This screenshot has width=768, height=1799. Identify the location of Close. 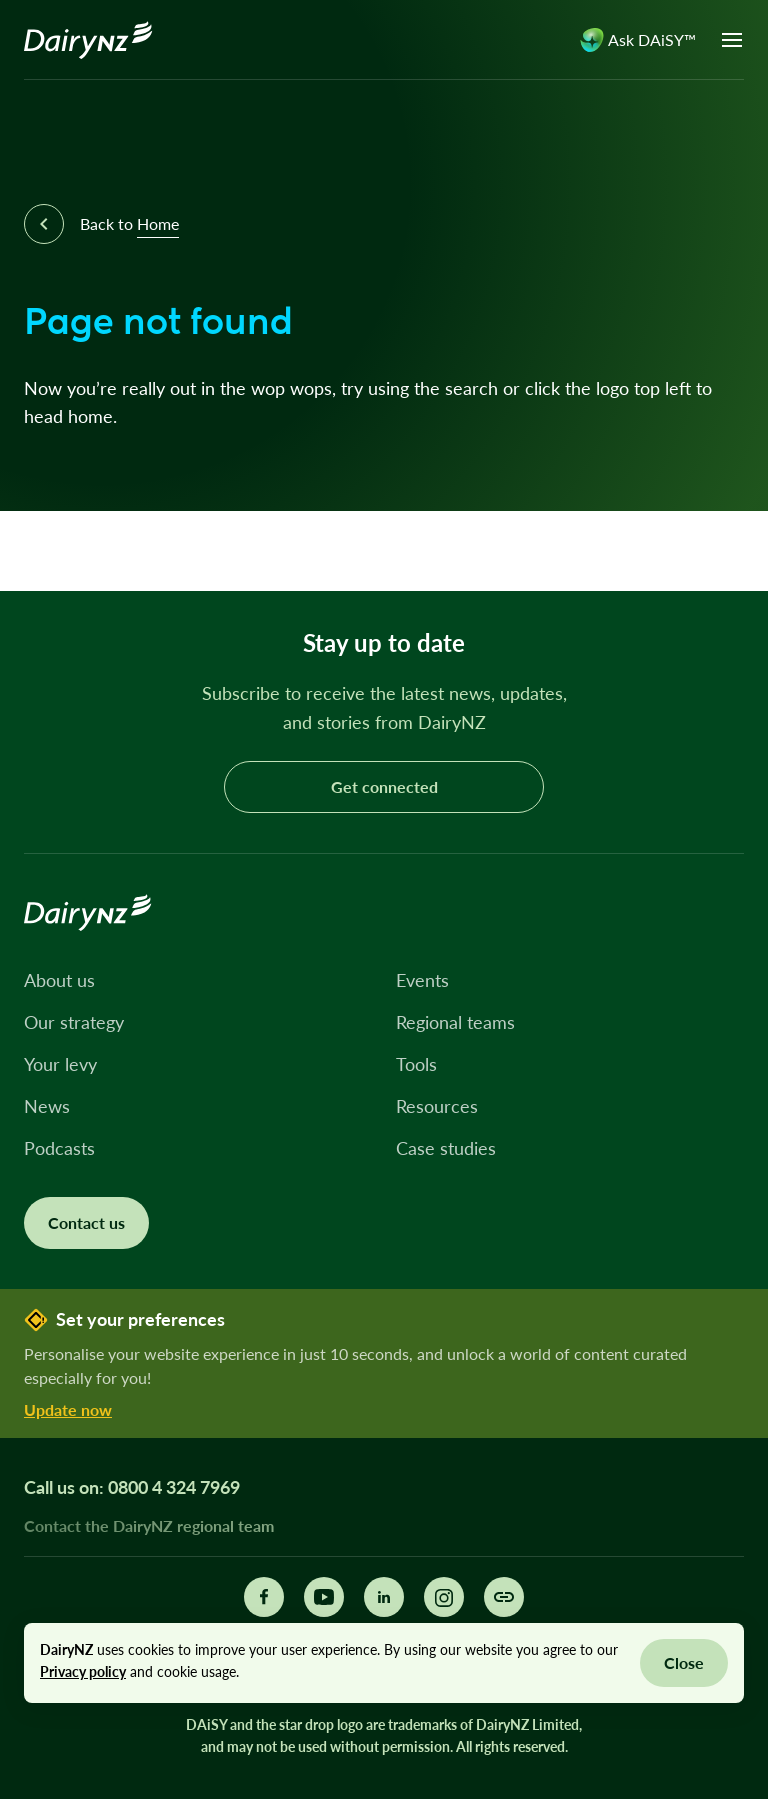
(684, 1662).